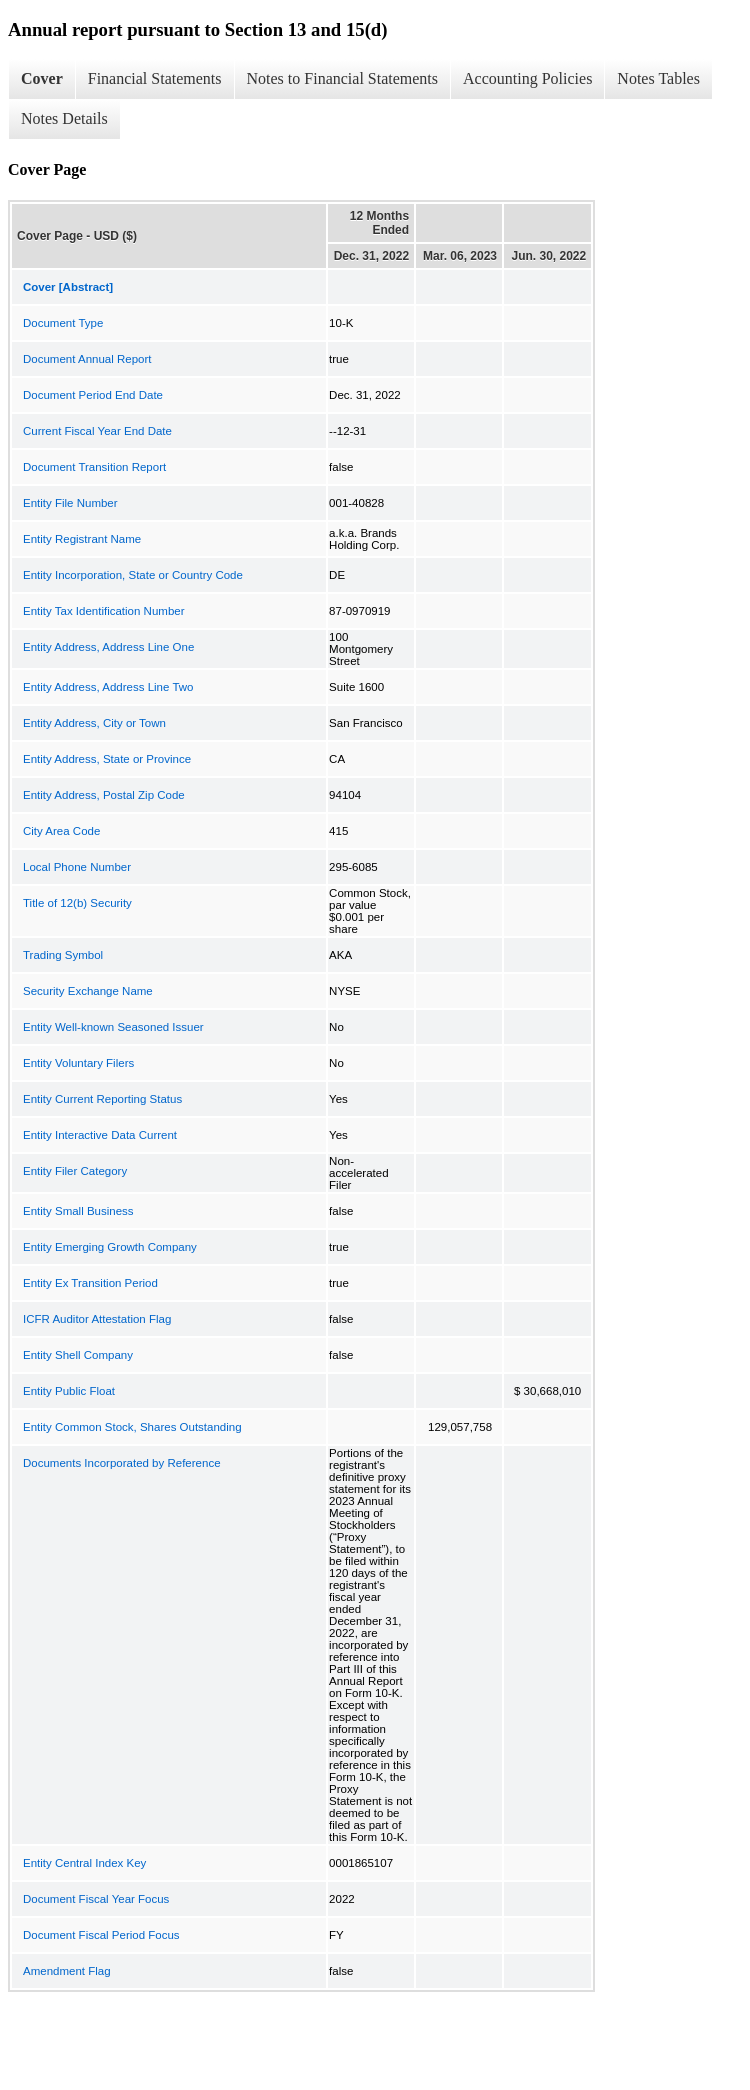  What do you see at coordinates (94, 467) in the screenshot?
I see `Document Transition Report` at bounding box center [94, 467].